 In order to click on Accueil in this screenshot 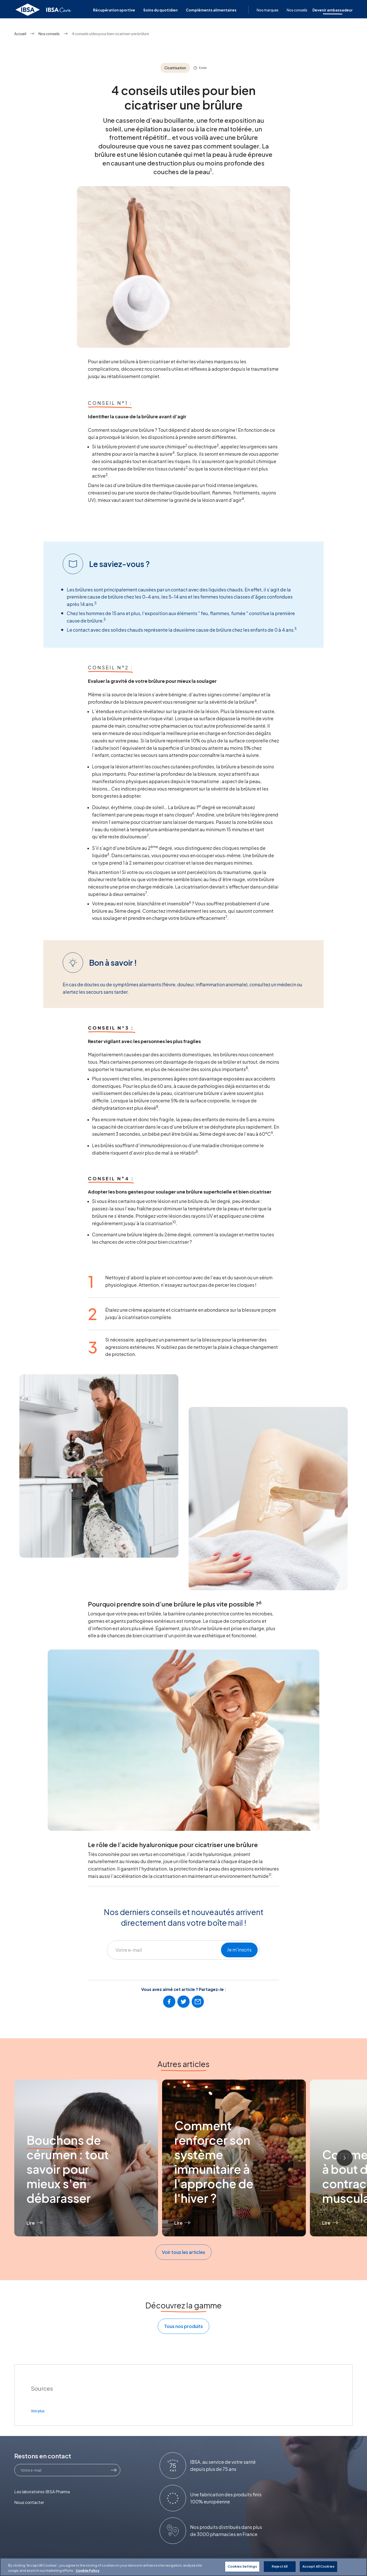, I will do `click(20, 33)`.